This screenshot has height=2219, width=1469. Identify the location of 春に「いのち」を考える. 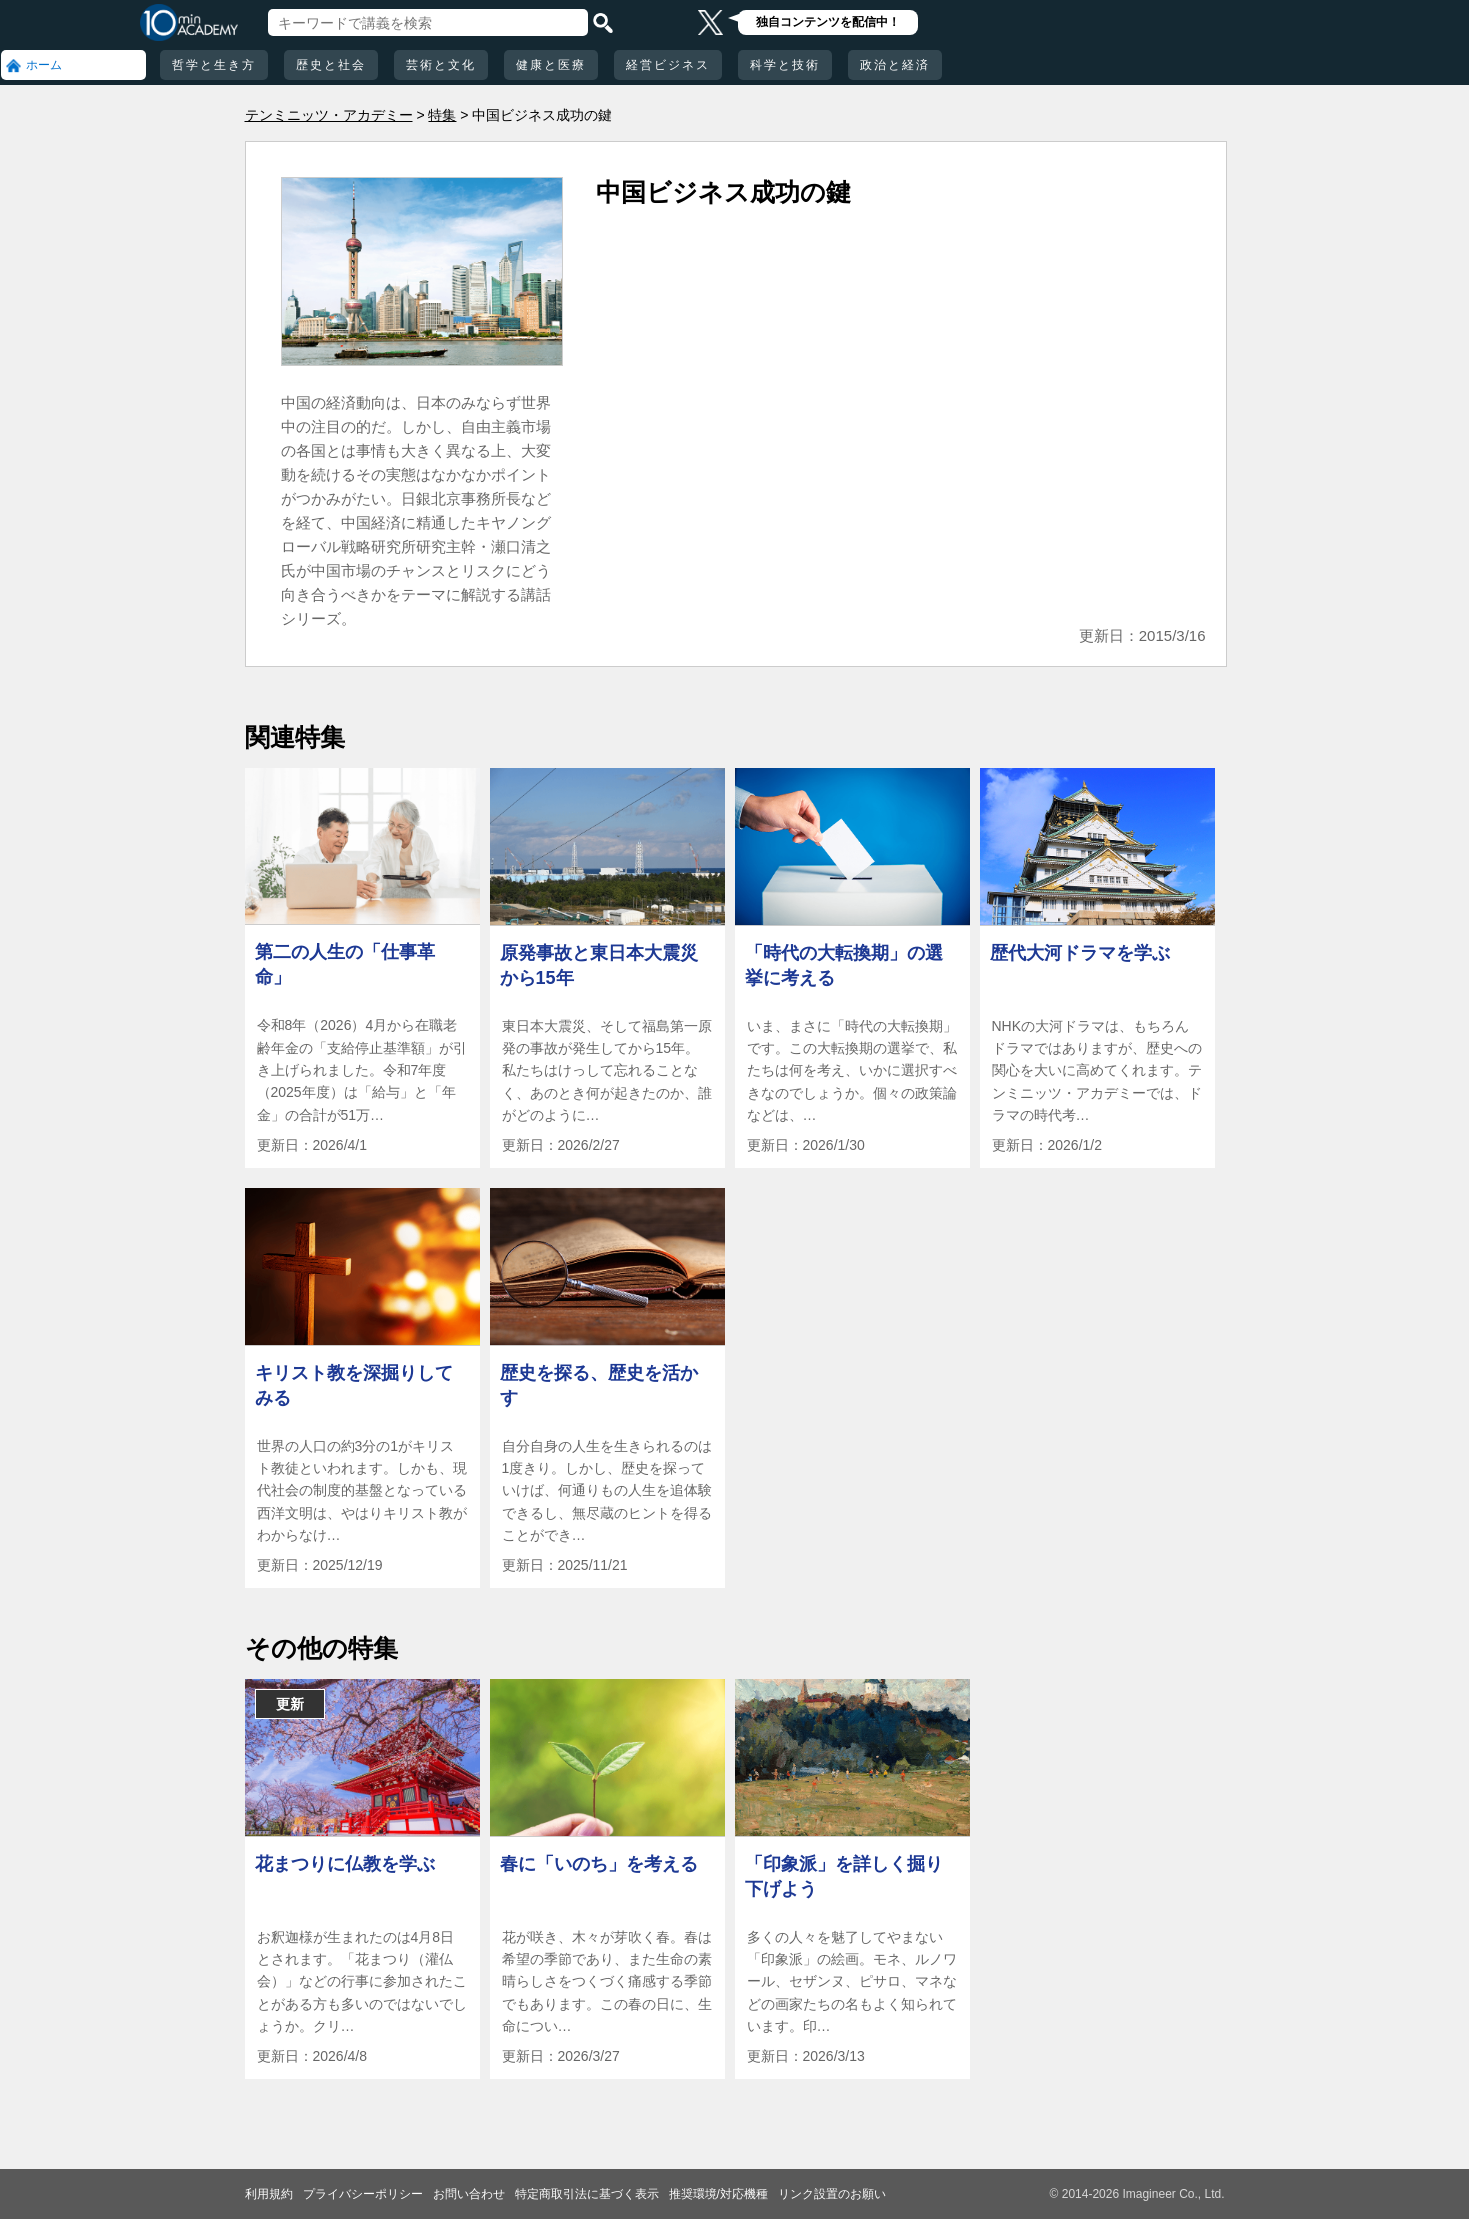
(599, 1864).